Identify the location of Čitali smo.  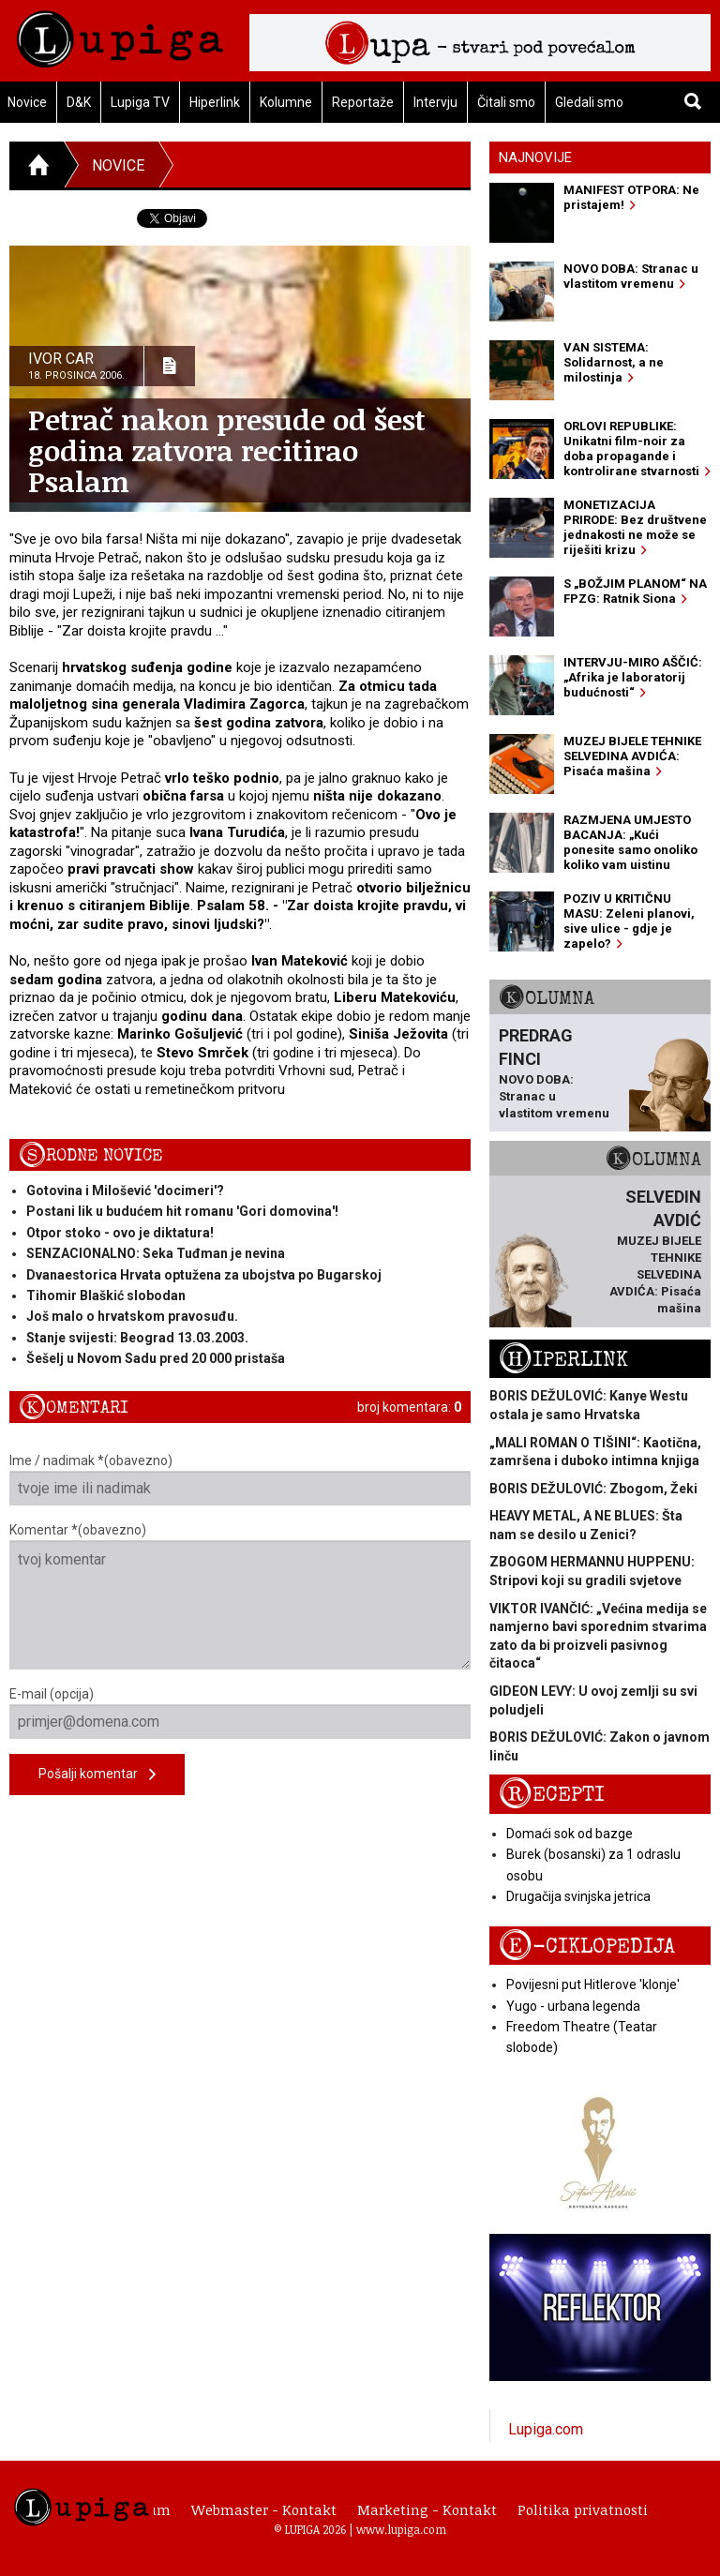
(506, 102).